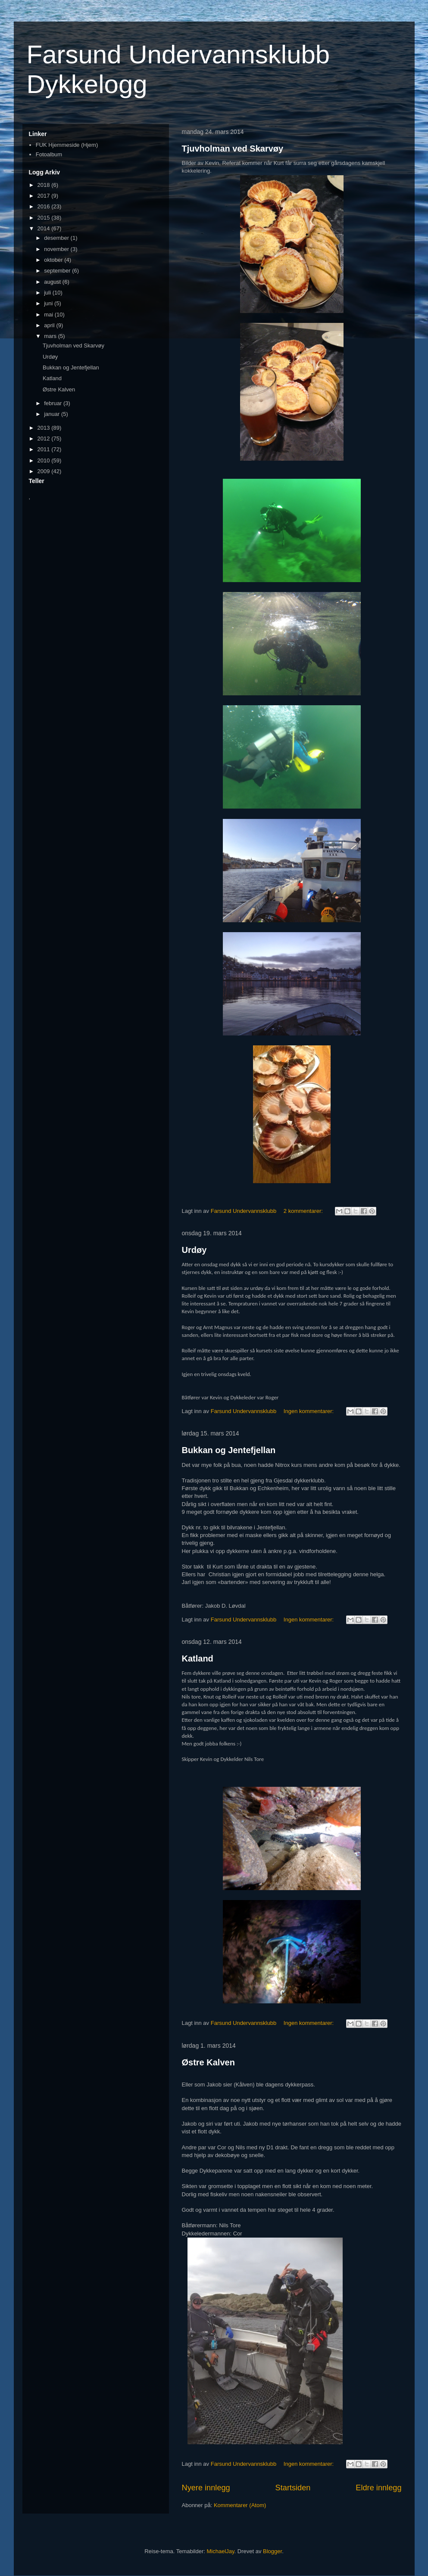  I want to click on FUK Hjemmeside (Hjem), so click(67, 145).